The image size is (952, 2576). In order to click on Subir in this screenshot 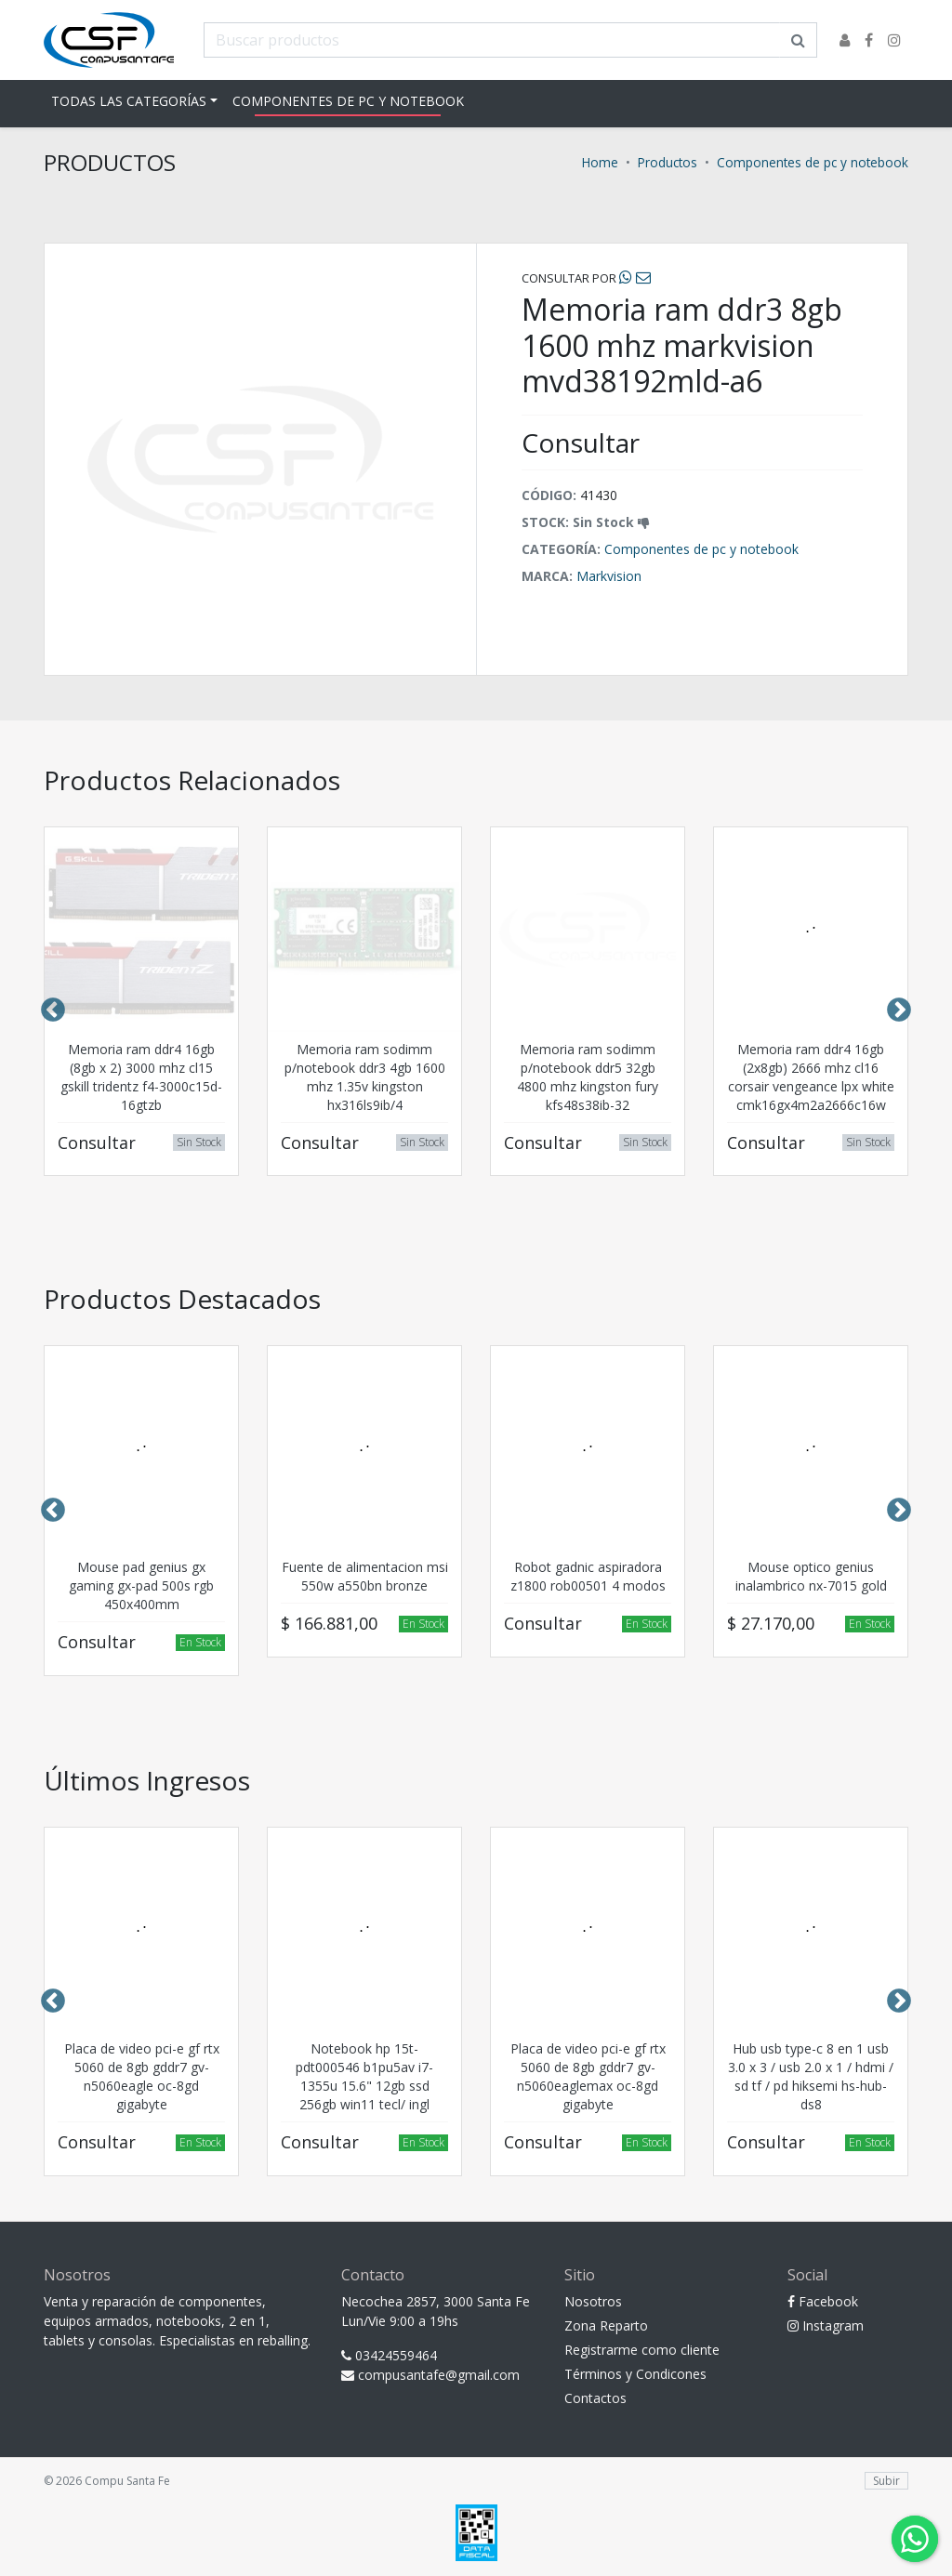, I will do `click(886, 2481)`.